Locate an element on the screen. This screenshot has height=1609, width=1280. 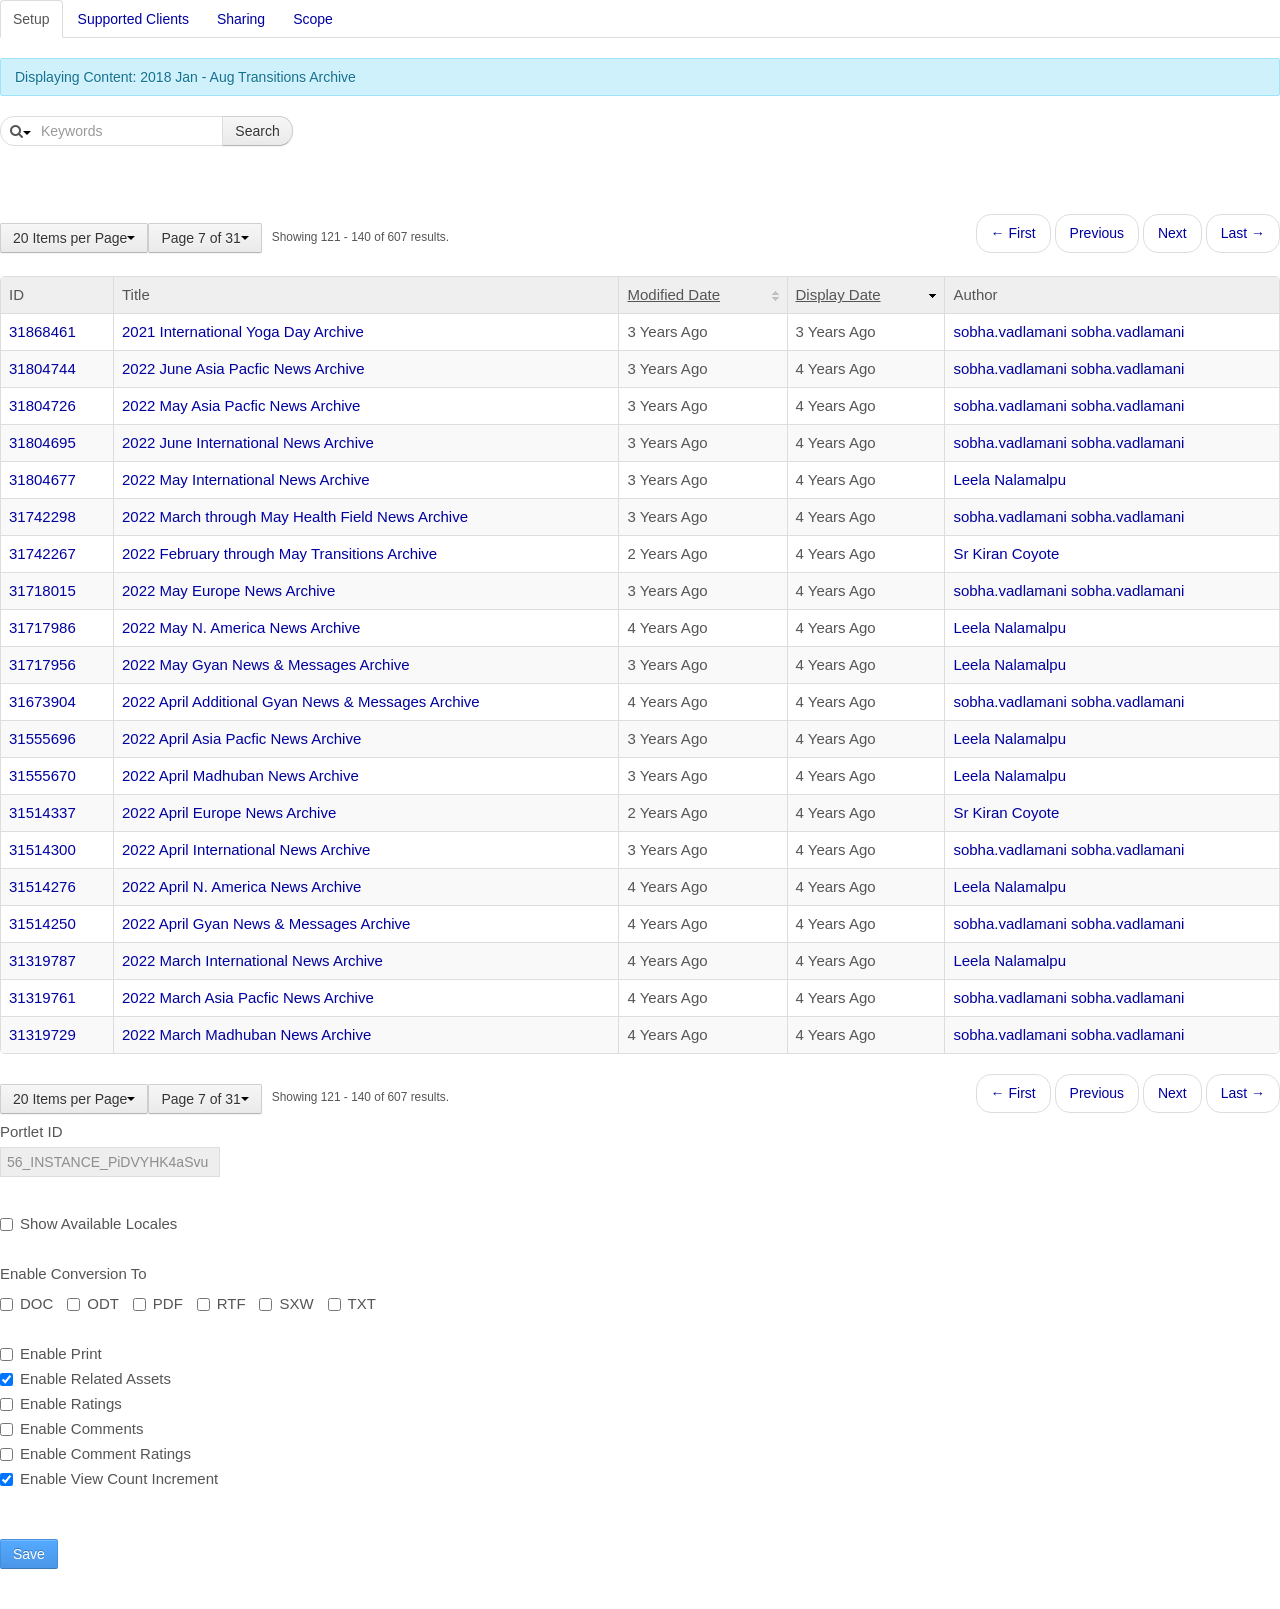
sobha.vadlamani sobha.vadlamani is located at coordinates (1068, 331).